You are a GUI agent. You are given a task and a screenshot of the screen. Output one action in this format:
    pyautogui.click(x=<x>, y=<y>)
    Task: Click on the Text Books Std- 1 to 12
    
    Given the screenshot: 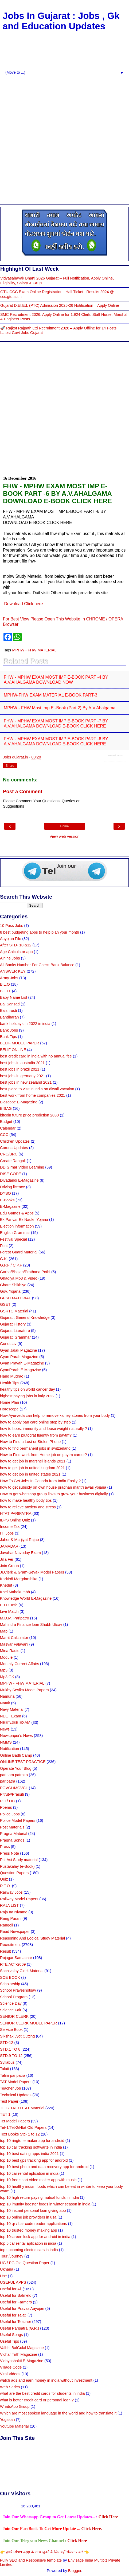 What is the action you would take?
    pyautogui.click(x=20, y=2134)
    